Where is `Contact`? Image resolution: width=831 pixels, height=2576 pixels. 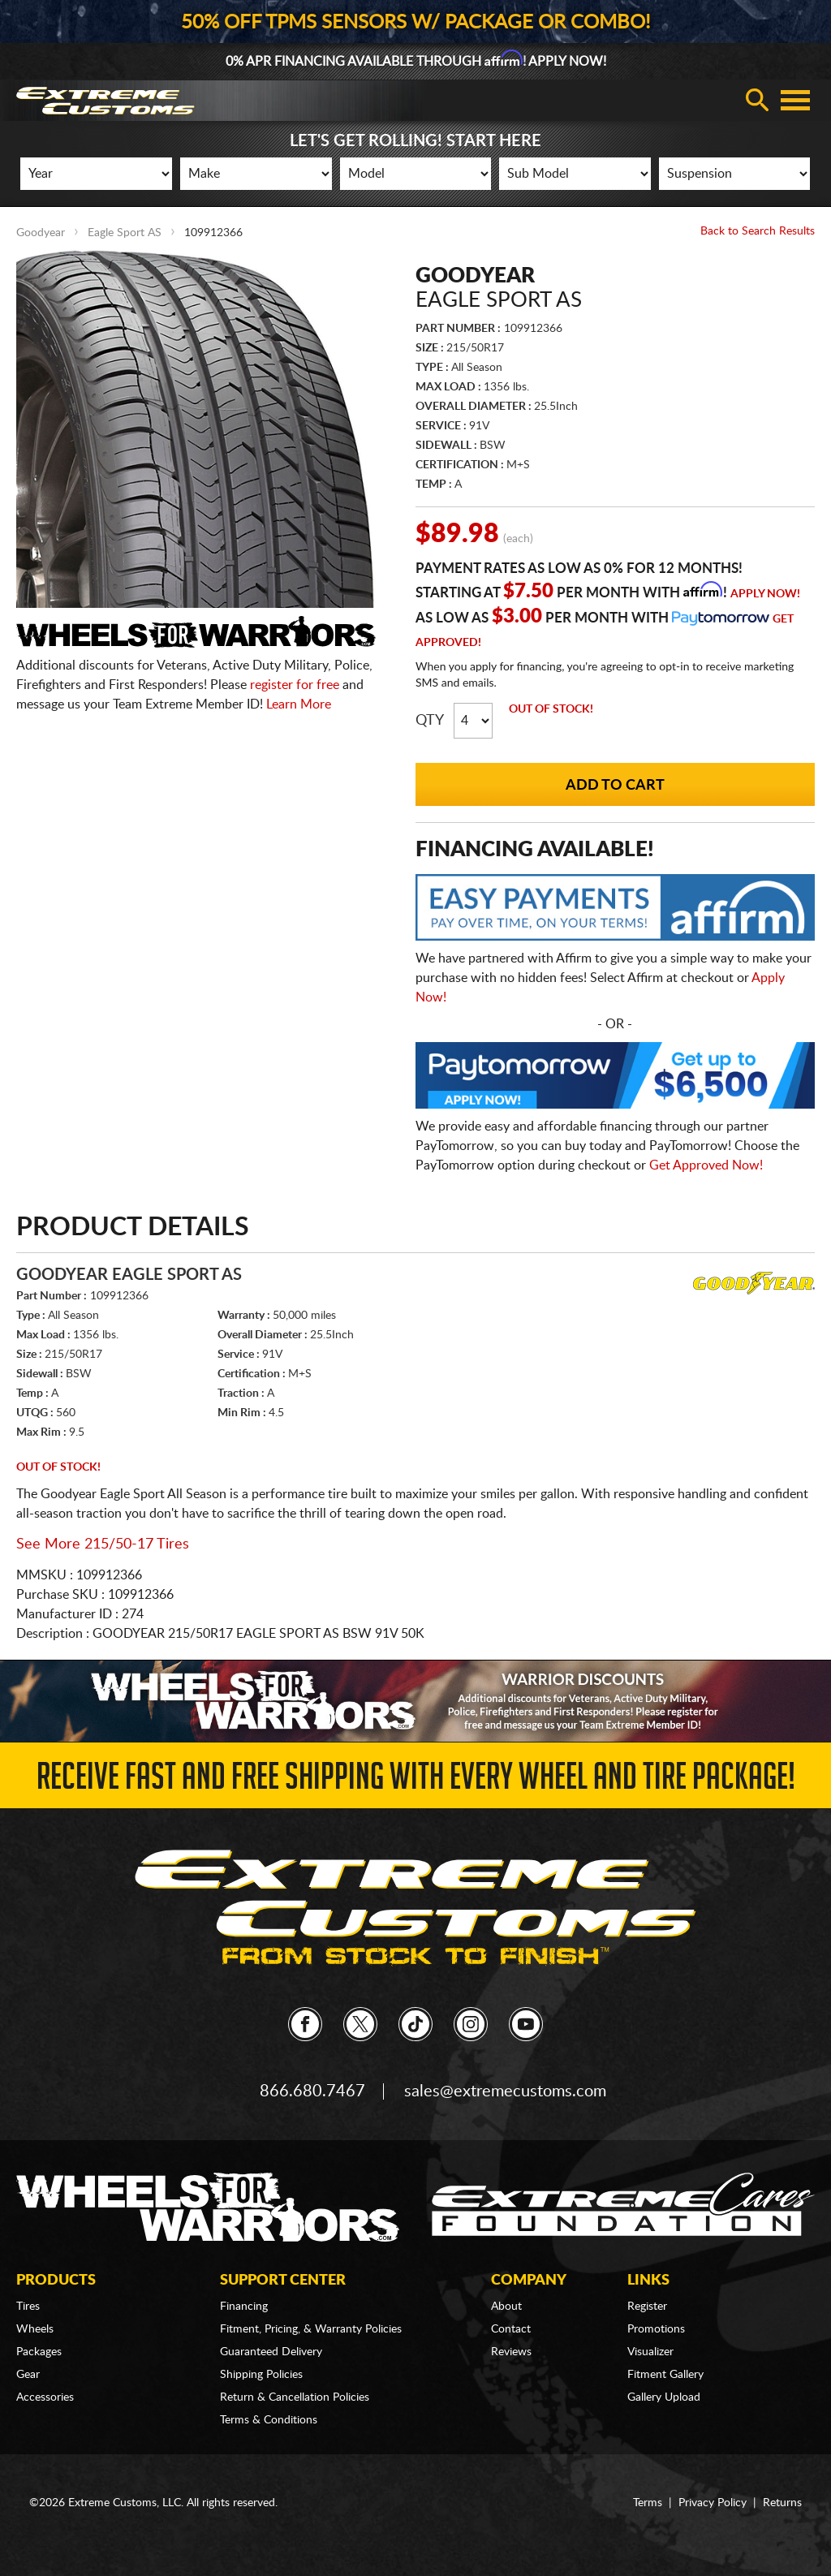
Contact is located at coordinates (511, 2329).